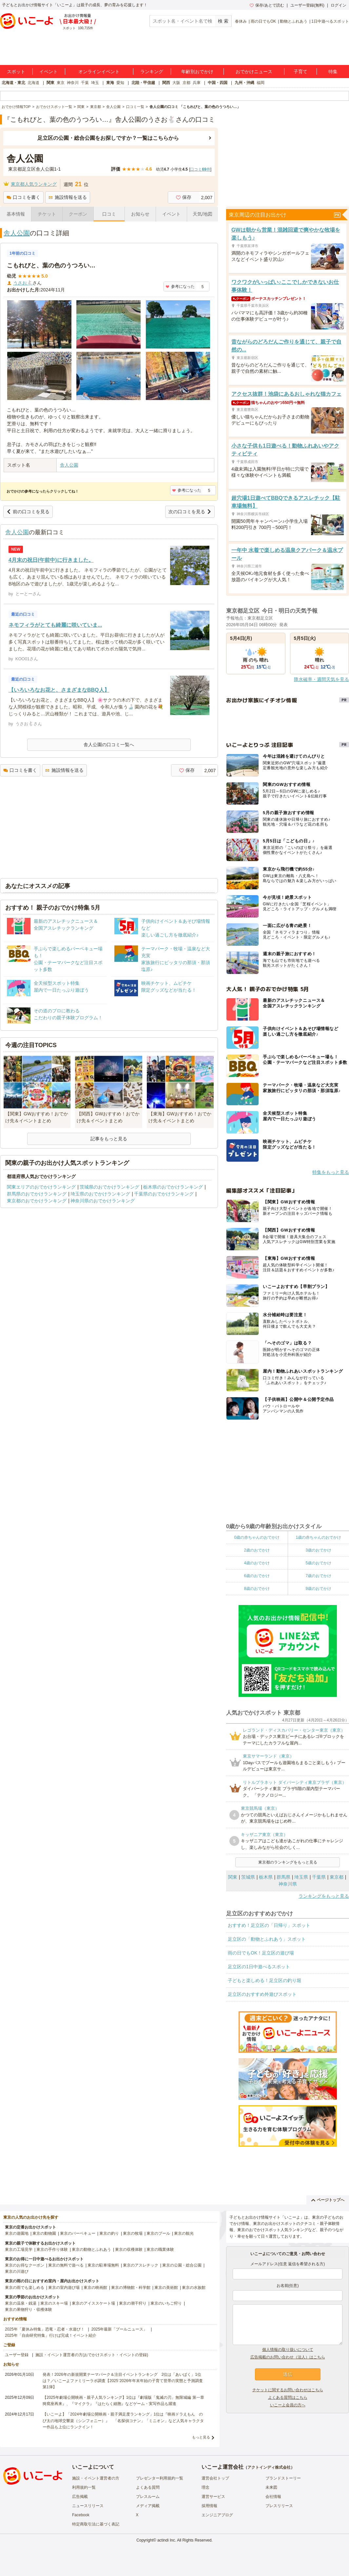  Describe the element at coordinates (261, 1952) in the screenshot. I see `雨の日でもOK！足立区の遊び場` at that location.